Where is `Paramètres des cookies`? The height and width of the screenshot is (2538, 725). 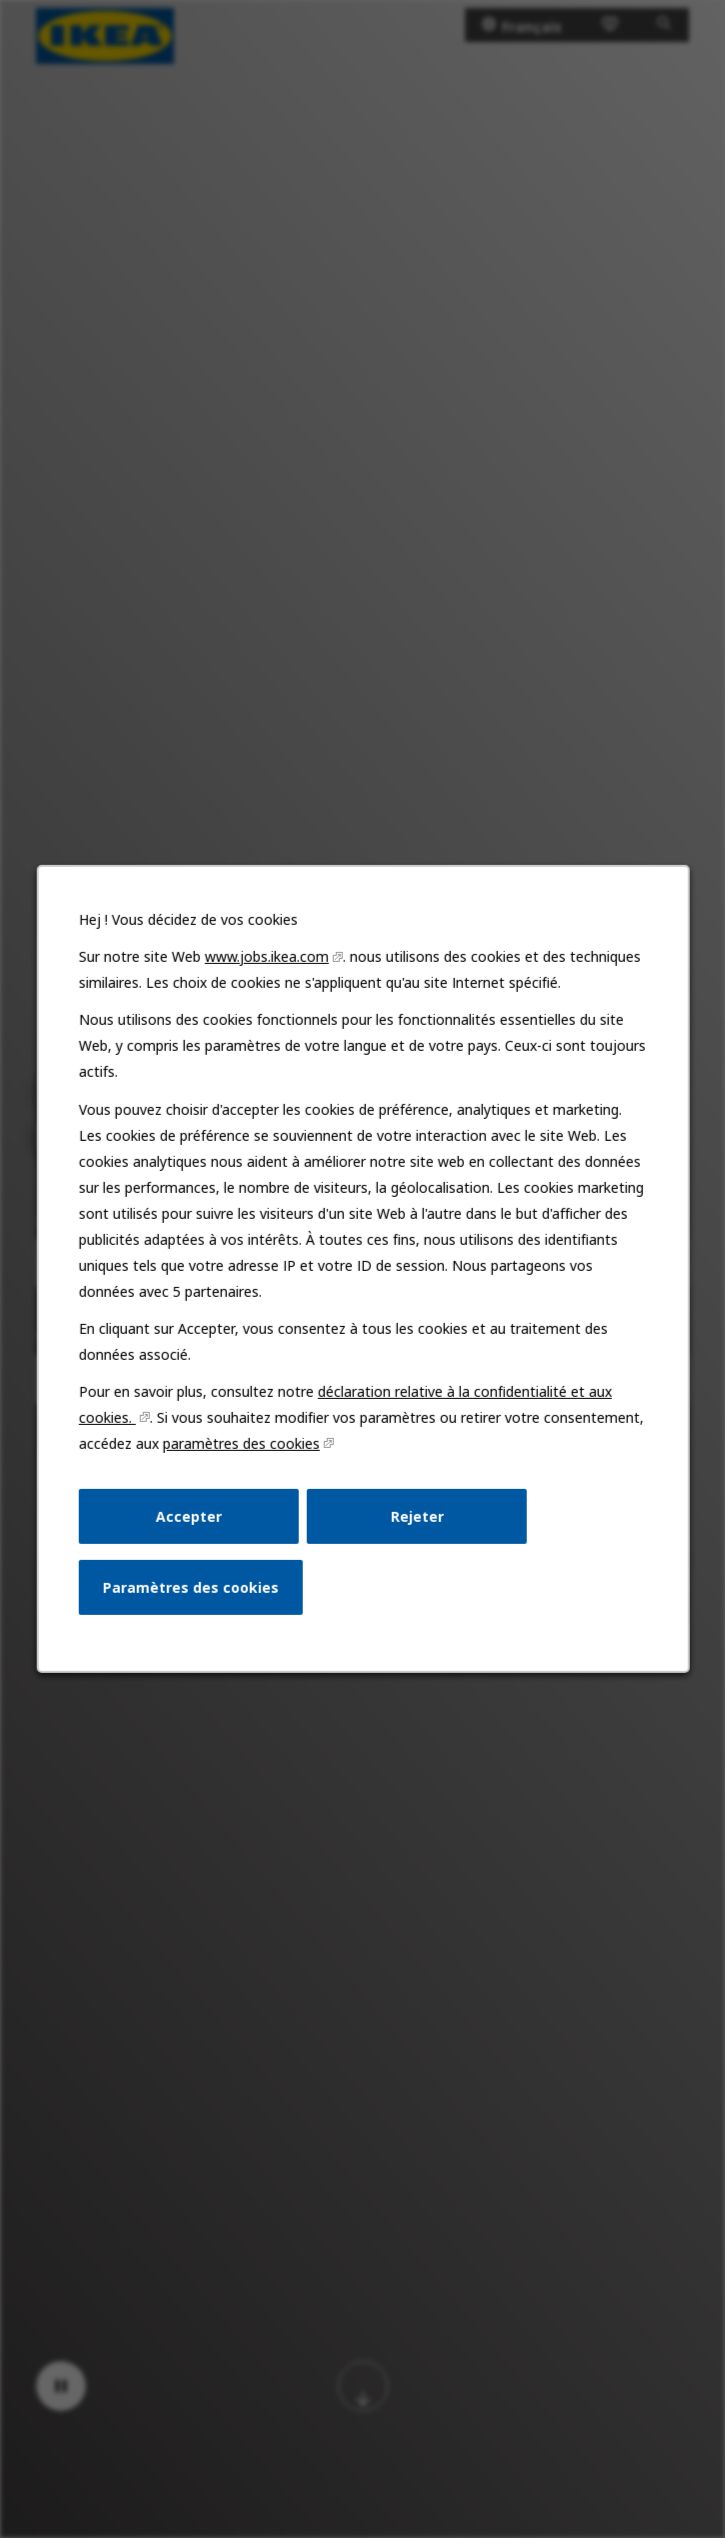 Paramètres des cookies is located at coordinates (192, 1594).